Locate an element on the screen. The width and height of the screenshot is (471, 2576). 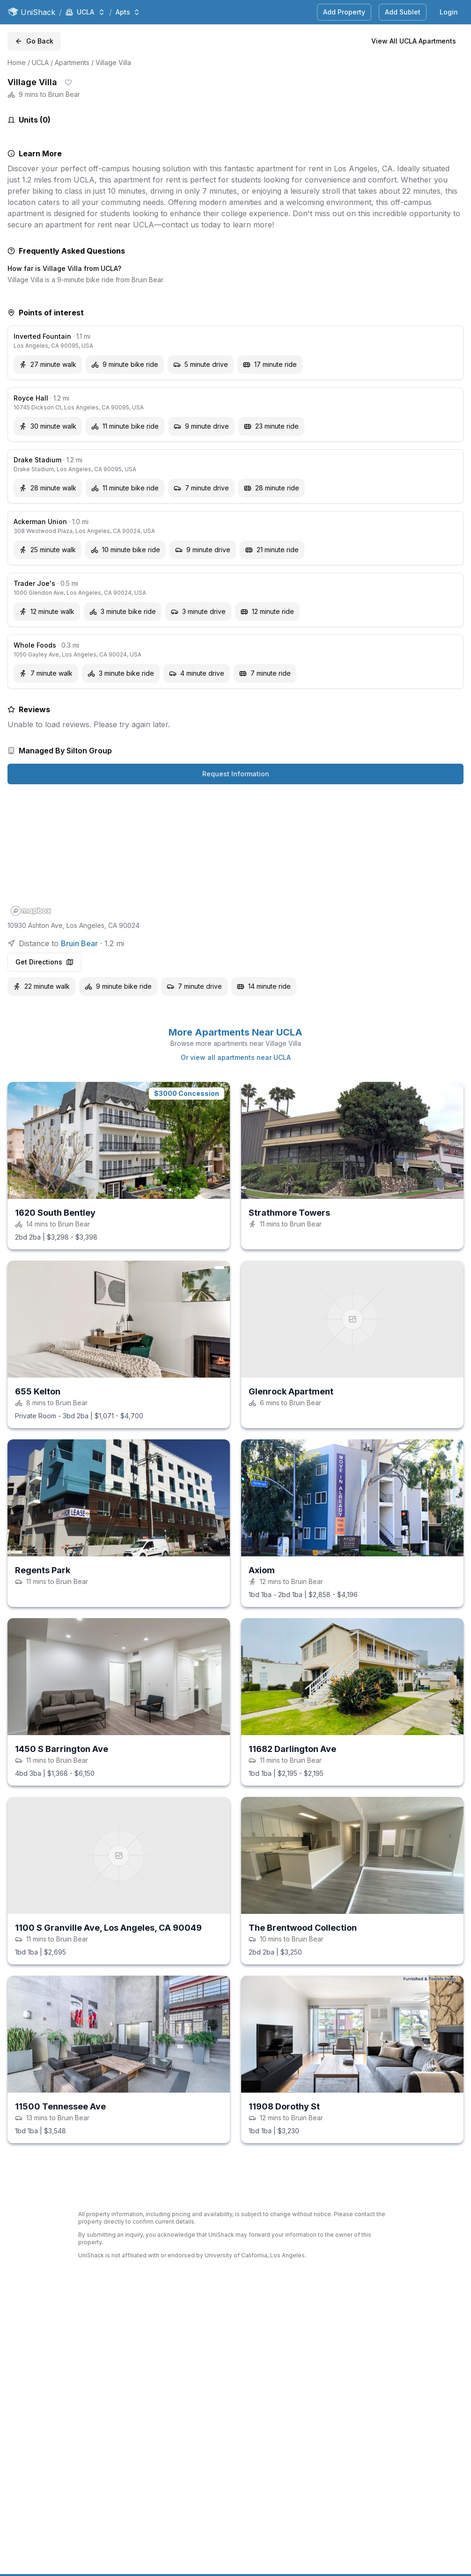
Get Directions is located at coordinates (44, 962).